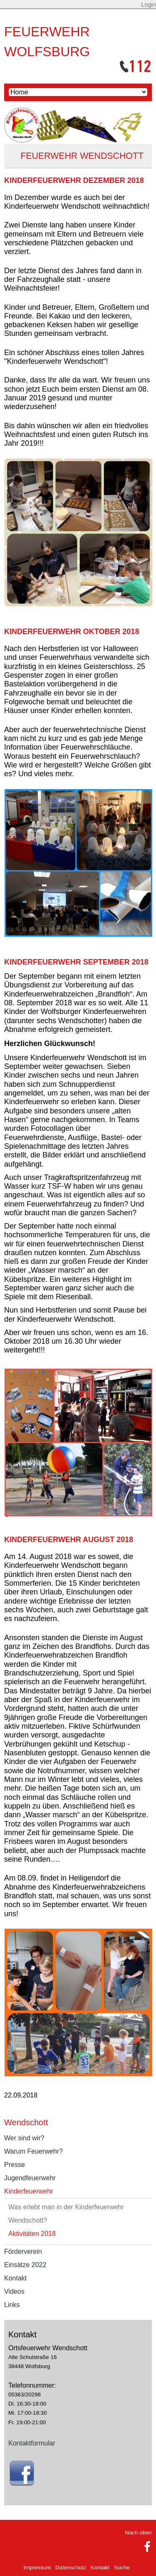 The width and height of the screenshot is (156, 2576). What do you see at coordinates (37, 2567) in the screenshot?
I see `Impressum` at bounding box center [37, 2567].